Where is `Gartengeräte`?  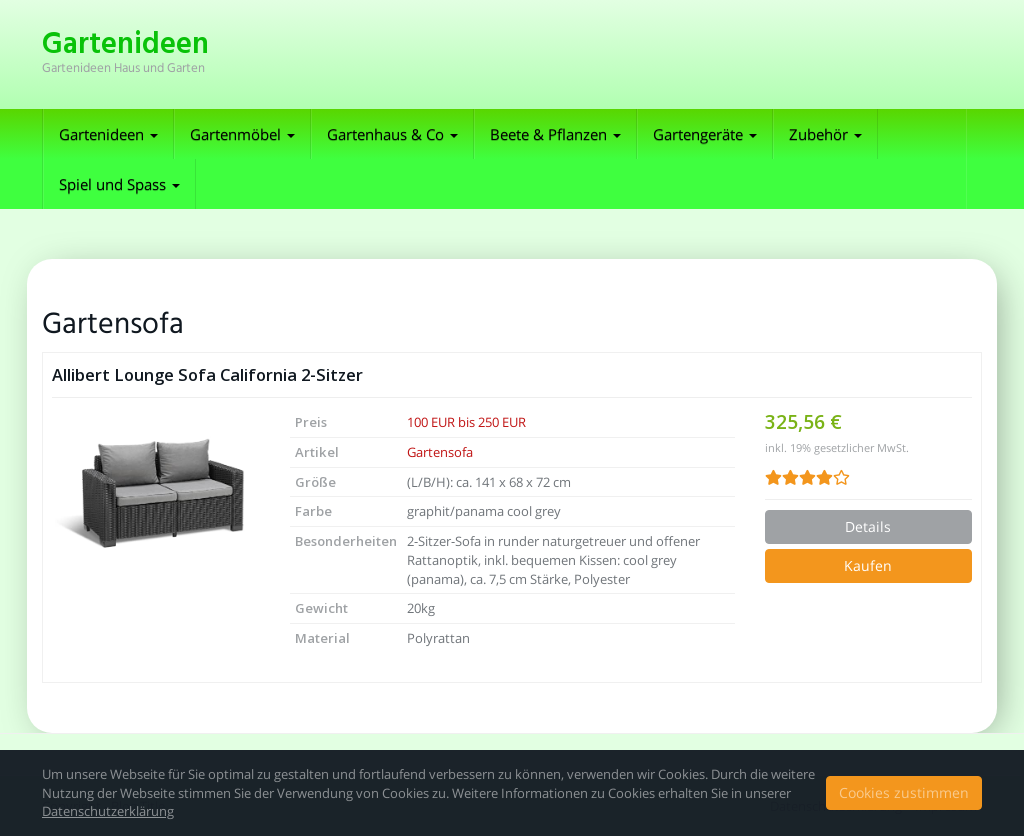 Gartengeräte is located at coordinates (705, 134).